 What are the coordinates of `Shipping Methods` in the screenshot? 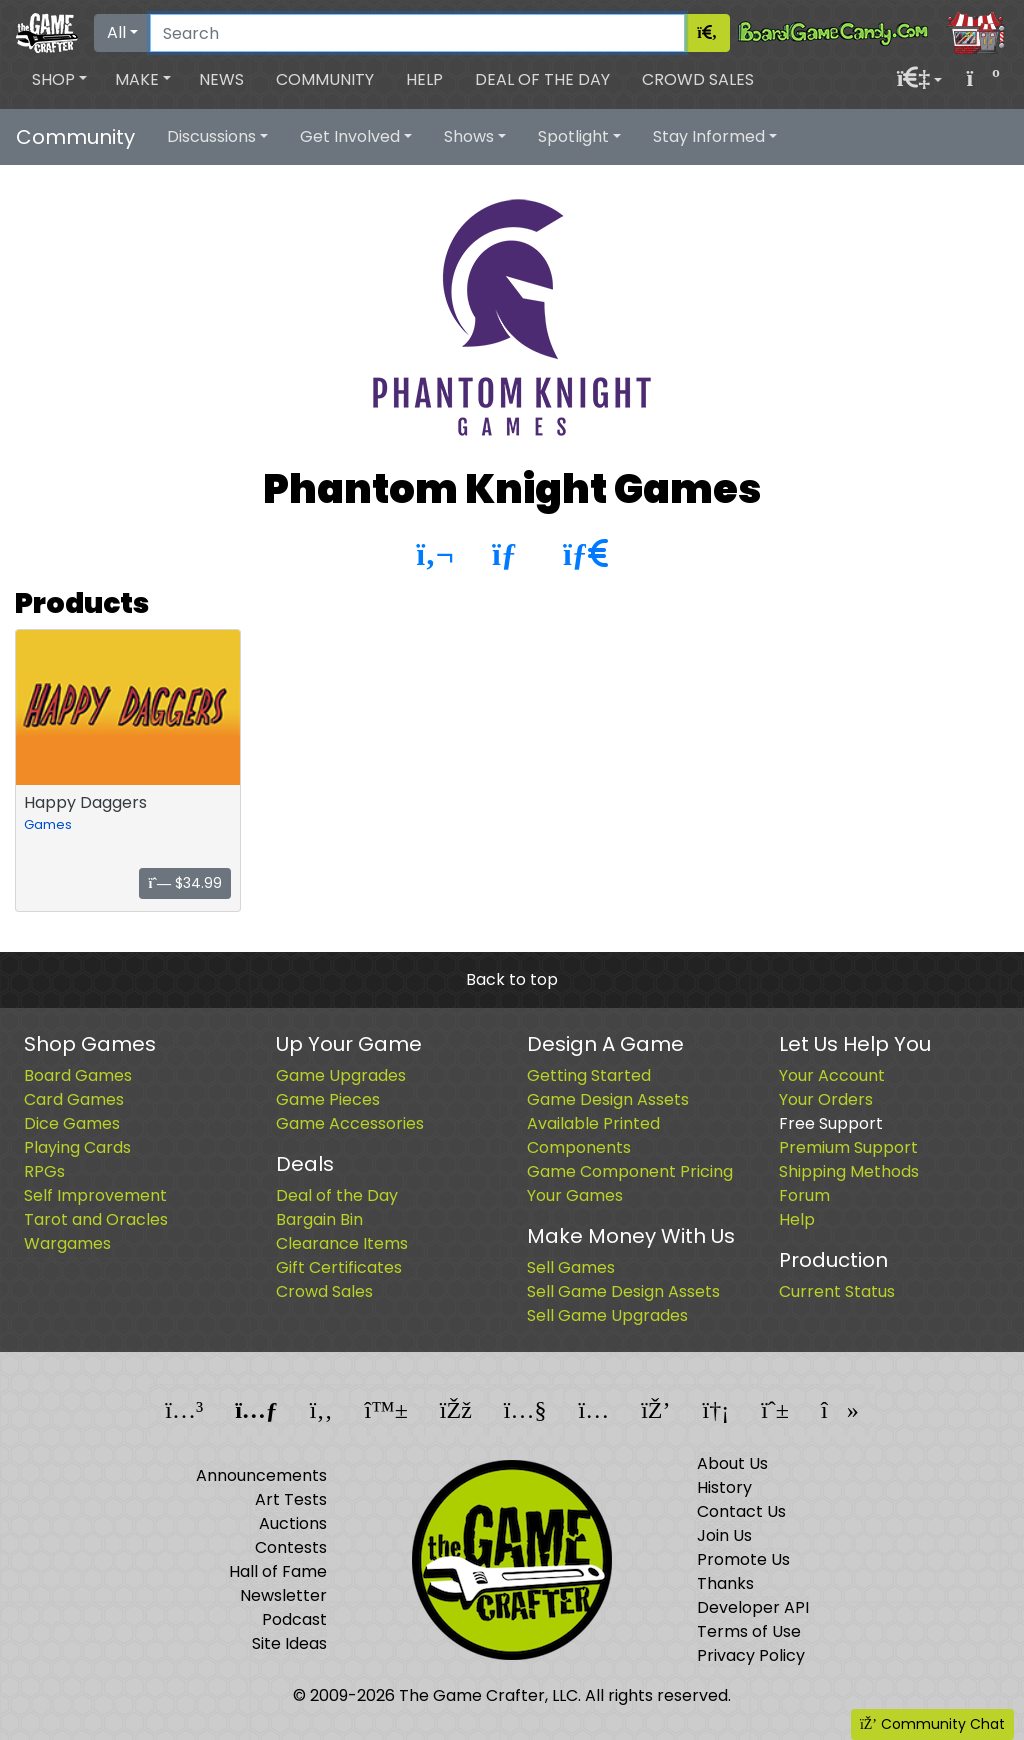 It's located at (849, 1171).